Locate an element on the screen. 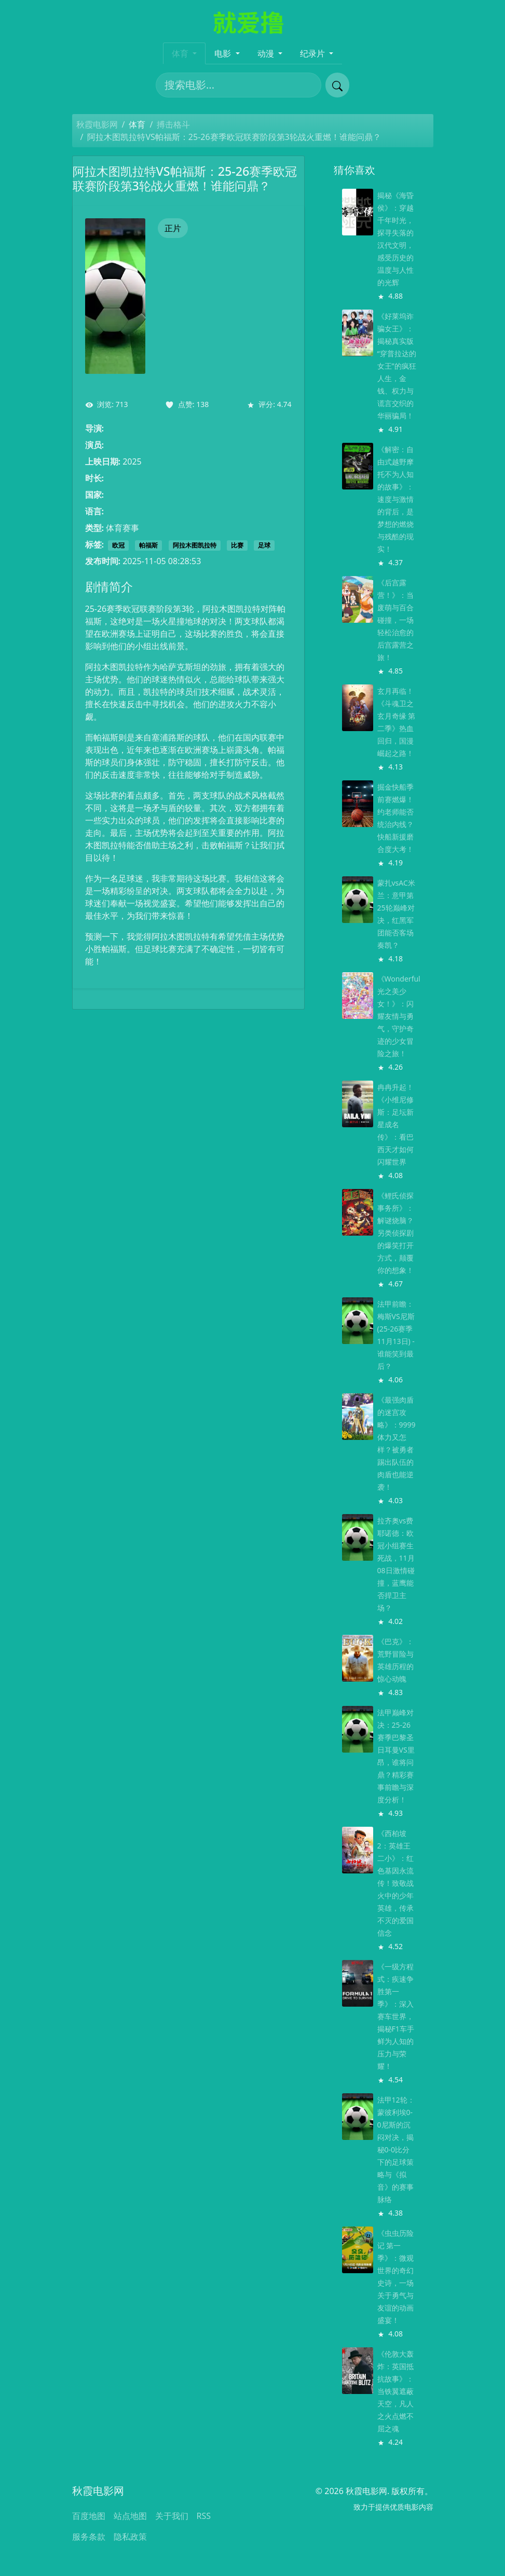 This screenshot has height=2576, width=505. 搏击格斗 is located at coordinates (173, 124).